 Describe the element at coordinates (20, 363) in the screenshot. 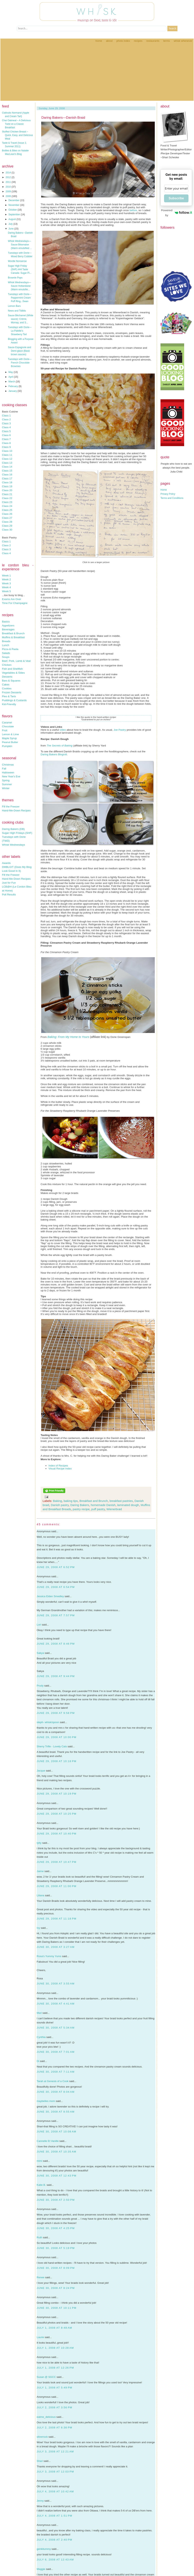

I see `Tuesdays with Dorie—French Chocolate Brownies` at that location.